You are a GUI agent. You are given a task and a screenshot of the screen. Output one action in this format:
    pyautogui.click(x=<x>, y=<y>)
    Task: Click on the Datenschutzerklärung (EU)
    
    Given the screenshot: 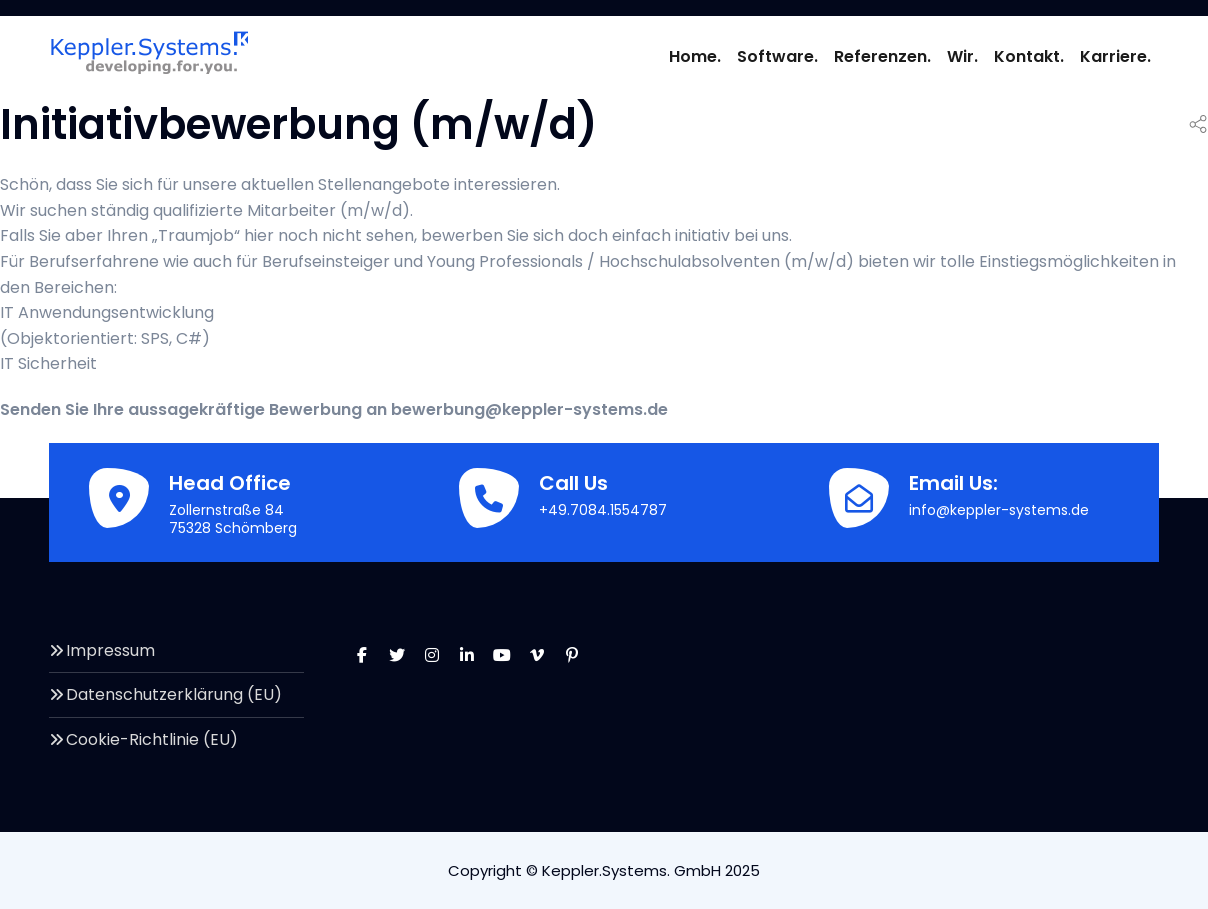 What is the action you would take?
    pyautogui.click(x=174, y=694)
    